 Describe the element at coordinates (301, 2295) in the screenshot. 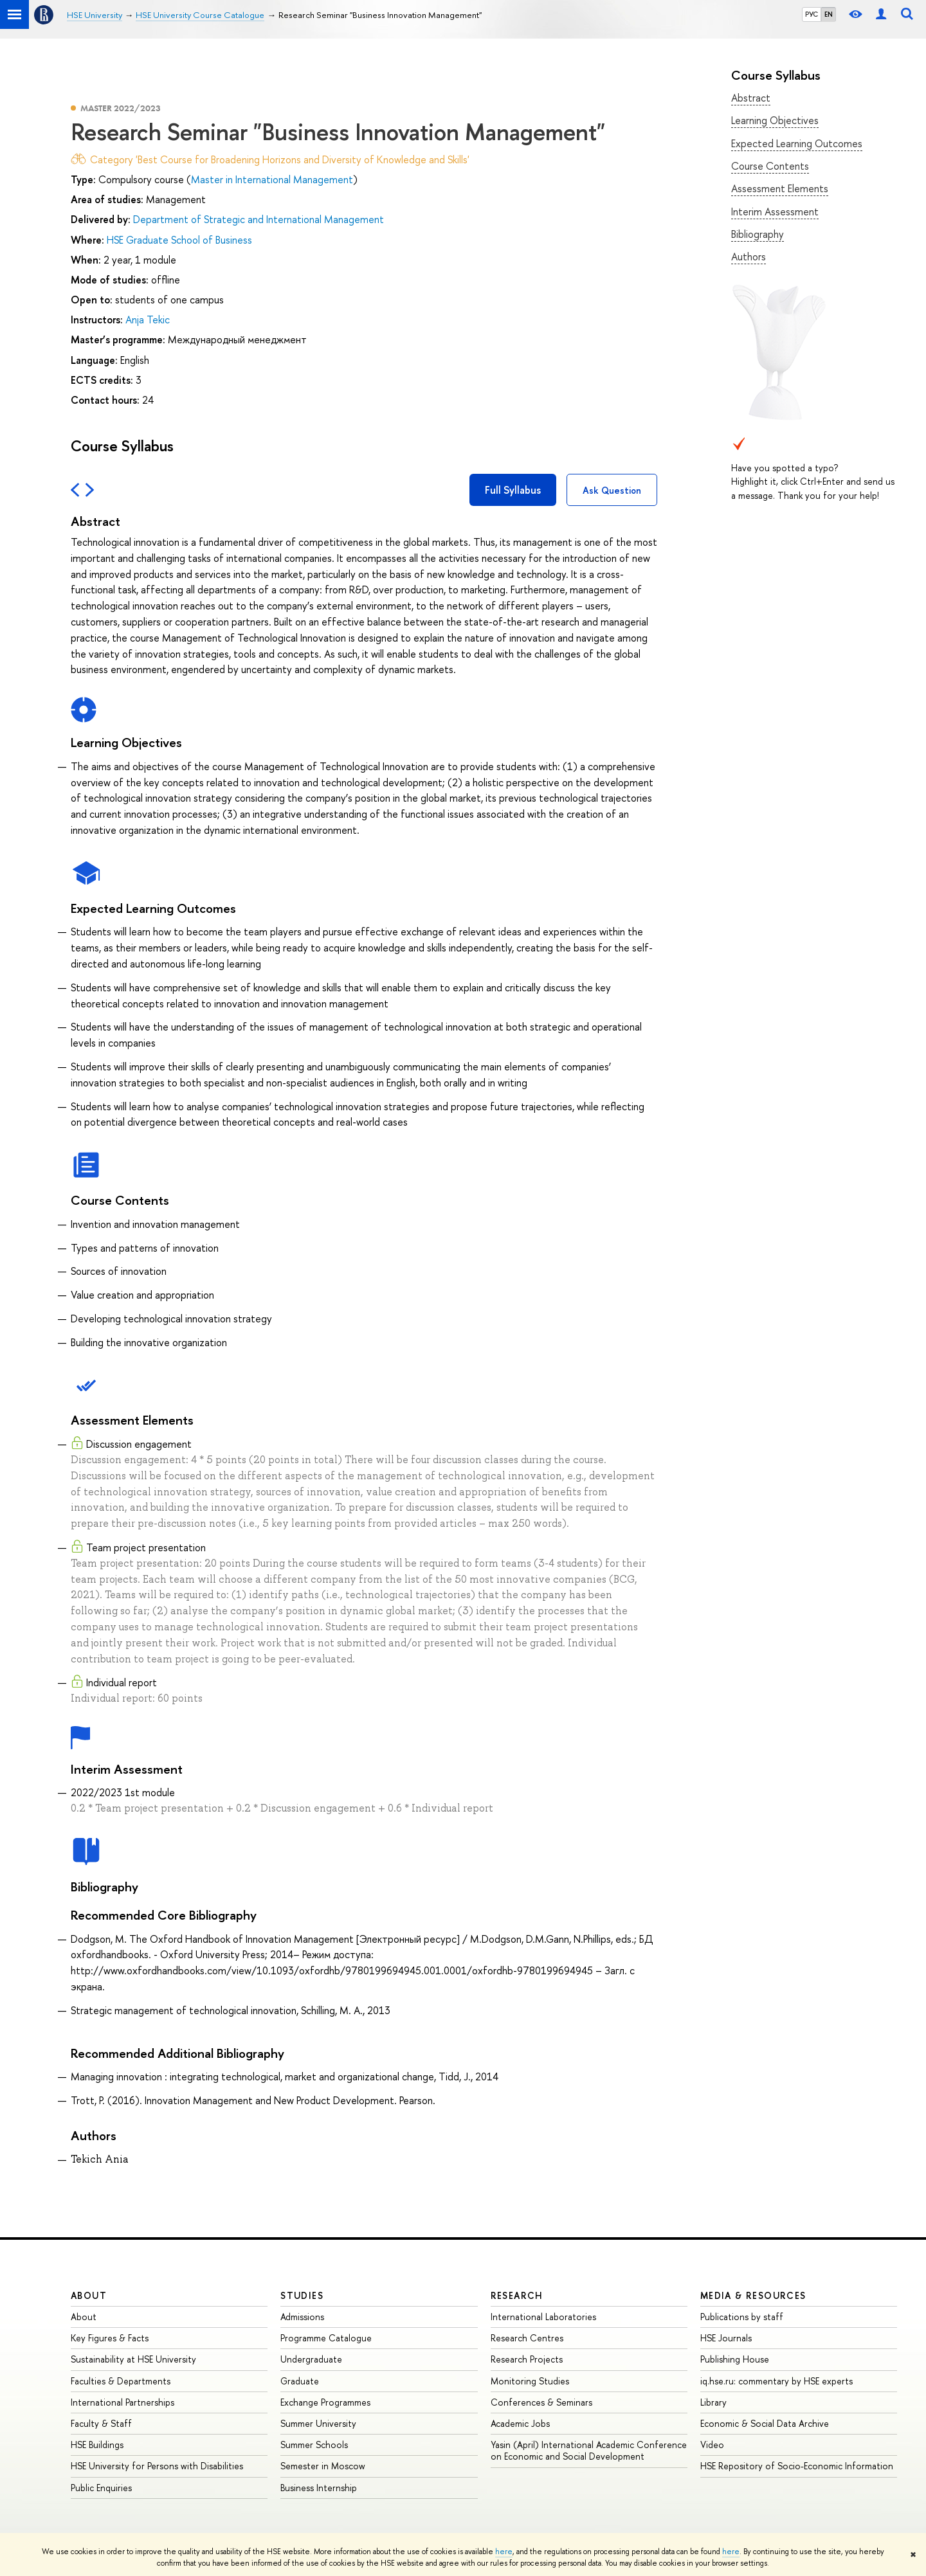

I see `Studies` at that location.